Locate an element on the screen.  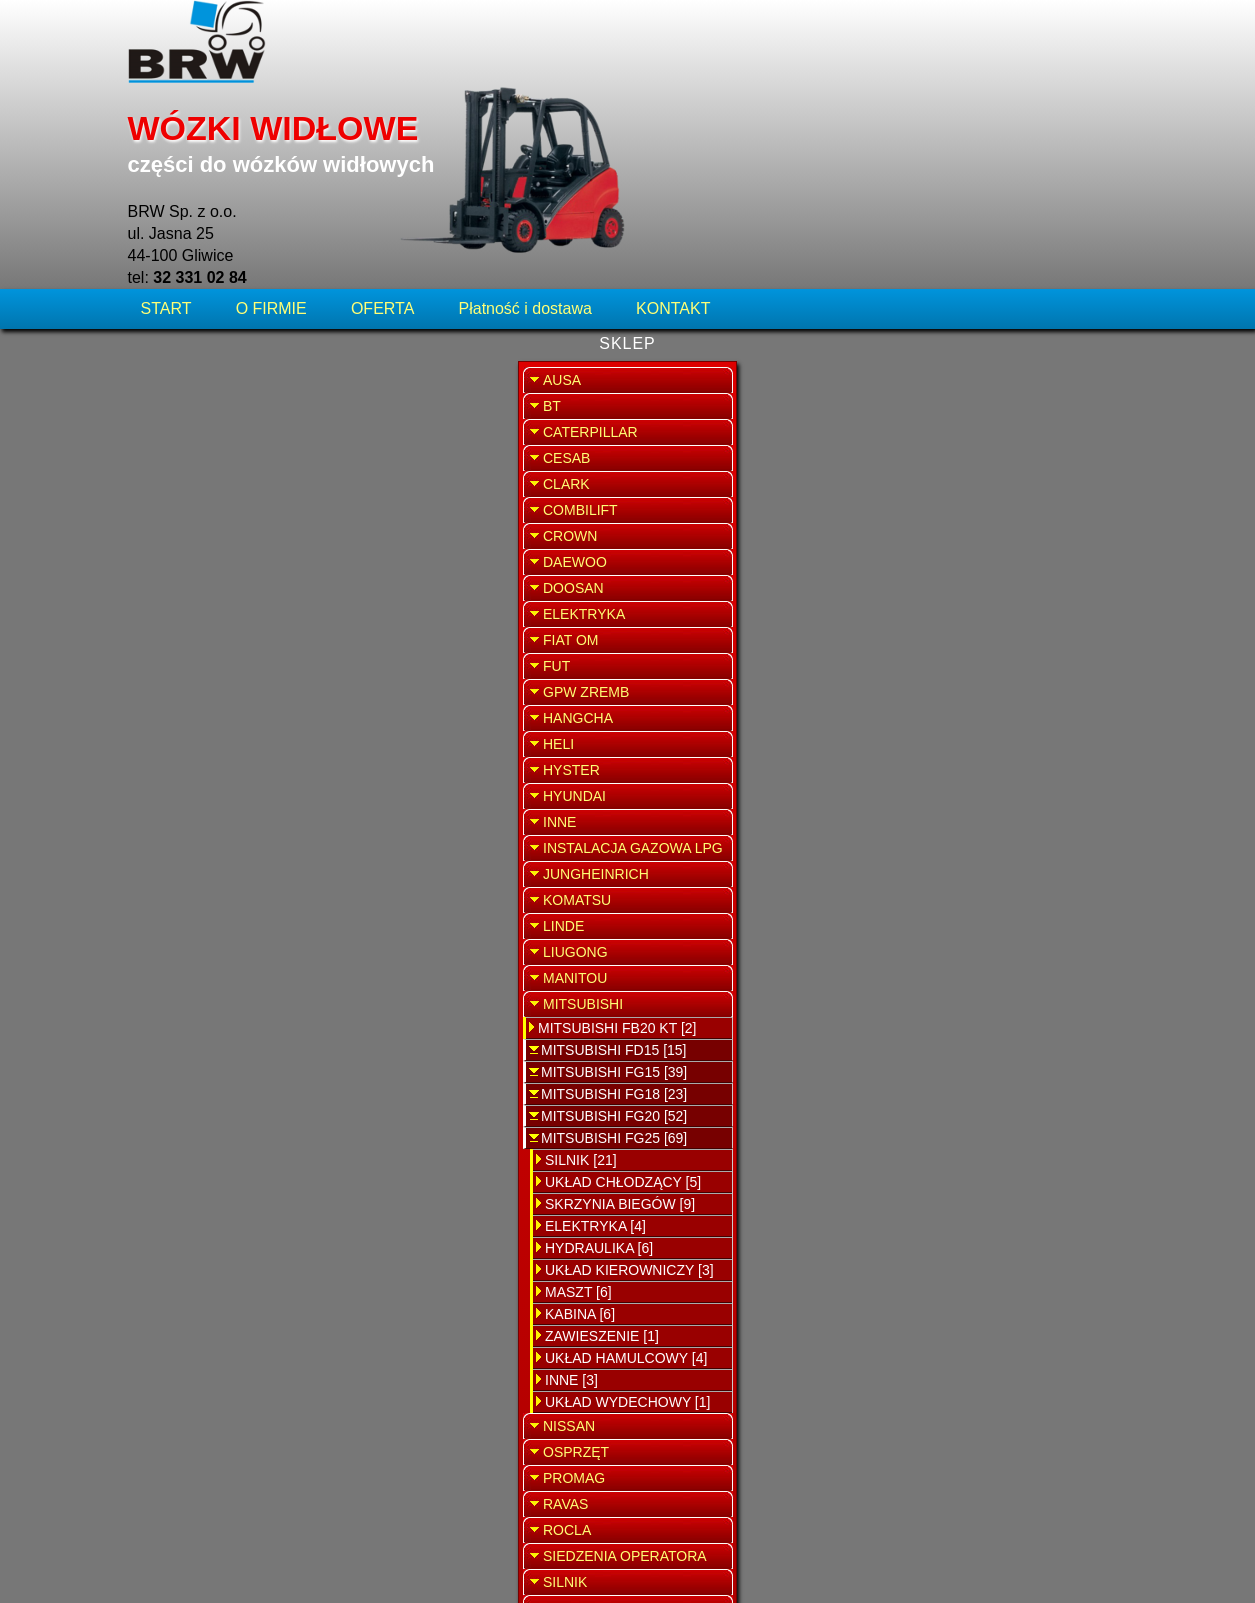
Płatność i dostawa is located at coordinates (525, 134).